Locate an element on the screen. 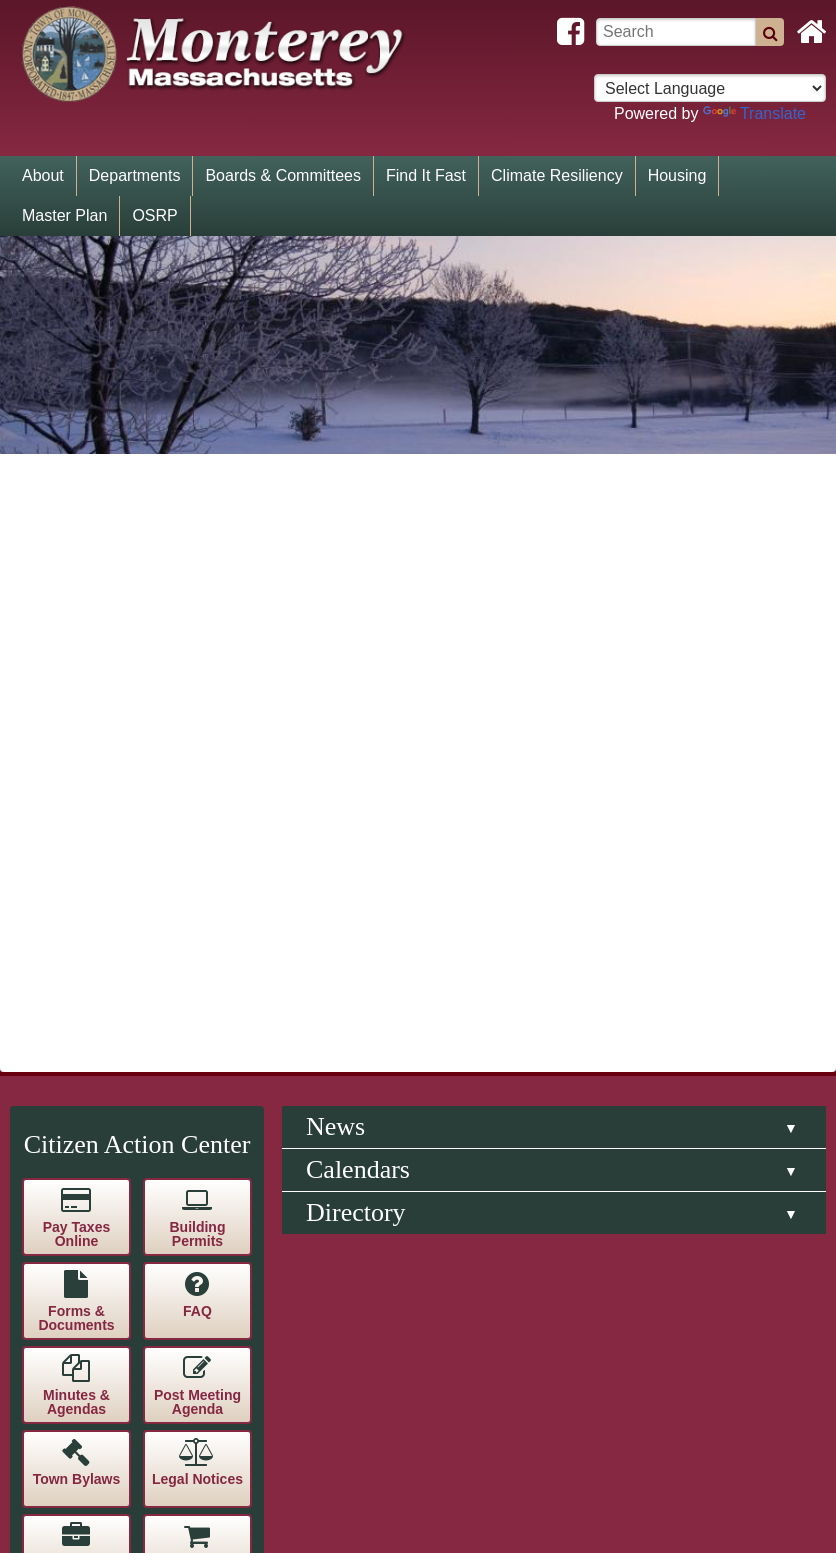 This screenshot has width=836, height=1553. Procurement is located at coordinates (197, 727).